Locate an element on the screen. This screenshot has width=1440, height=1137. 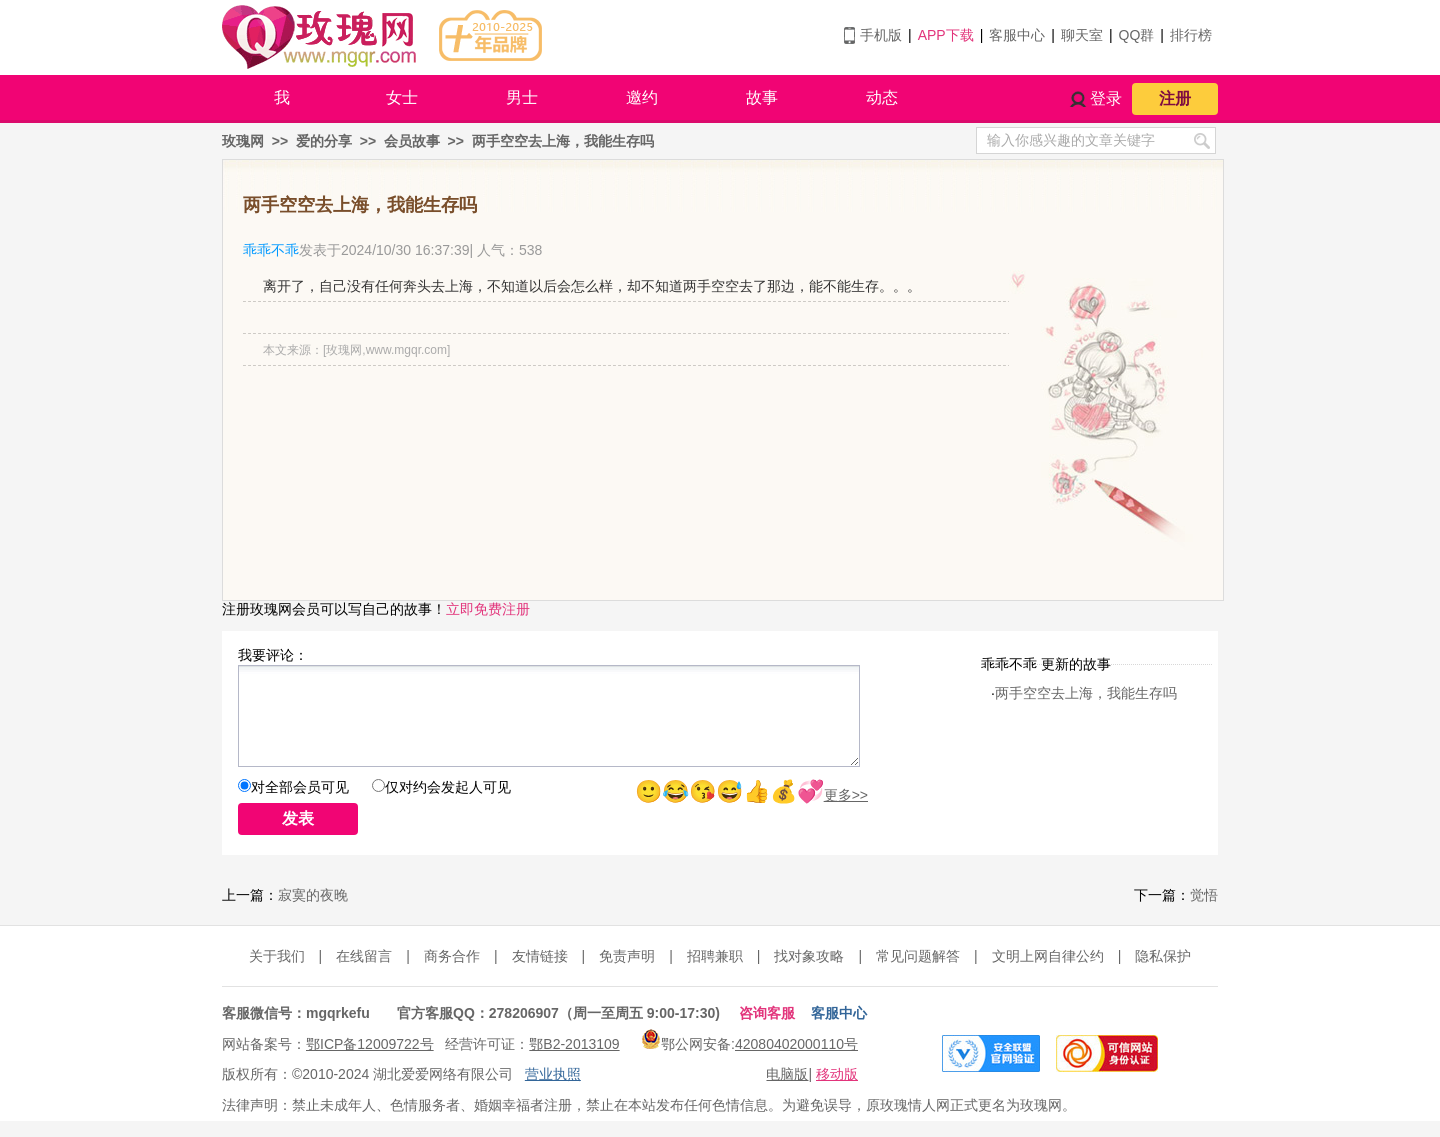
女士 is located at coordinates (402, 97).